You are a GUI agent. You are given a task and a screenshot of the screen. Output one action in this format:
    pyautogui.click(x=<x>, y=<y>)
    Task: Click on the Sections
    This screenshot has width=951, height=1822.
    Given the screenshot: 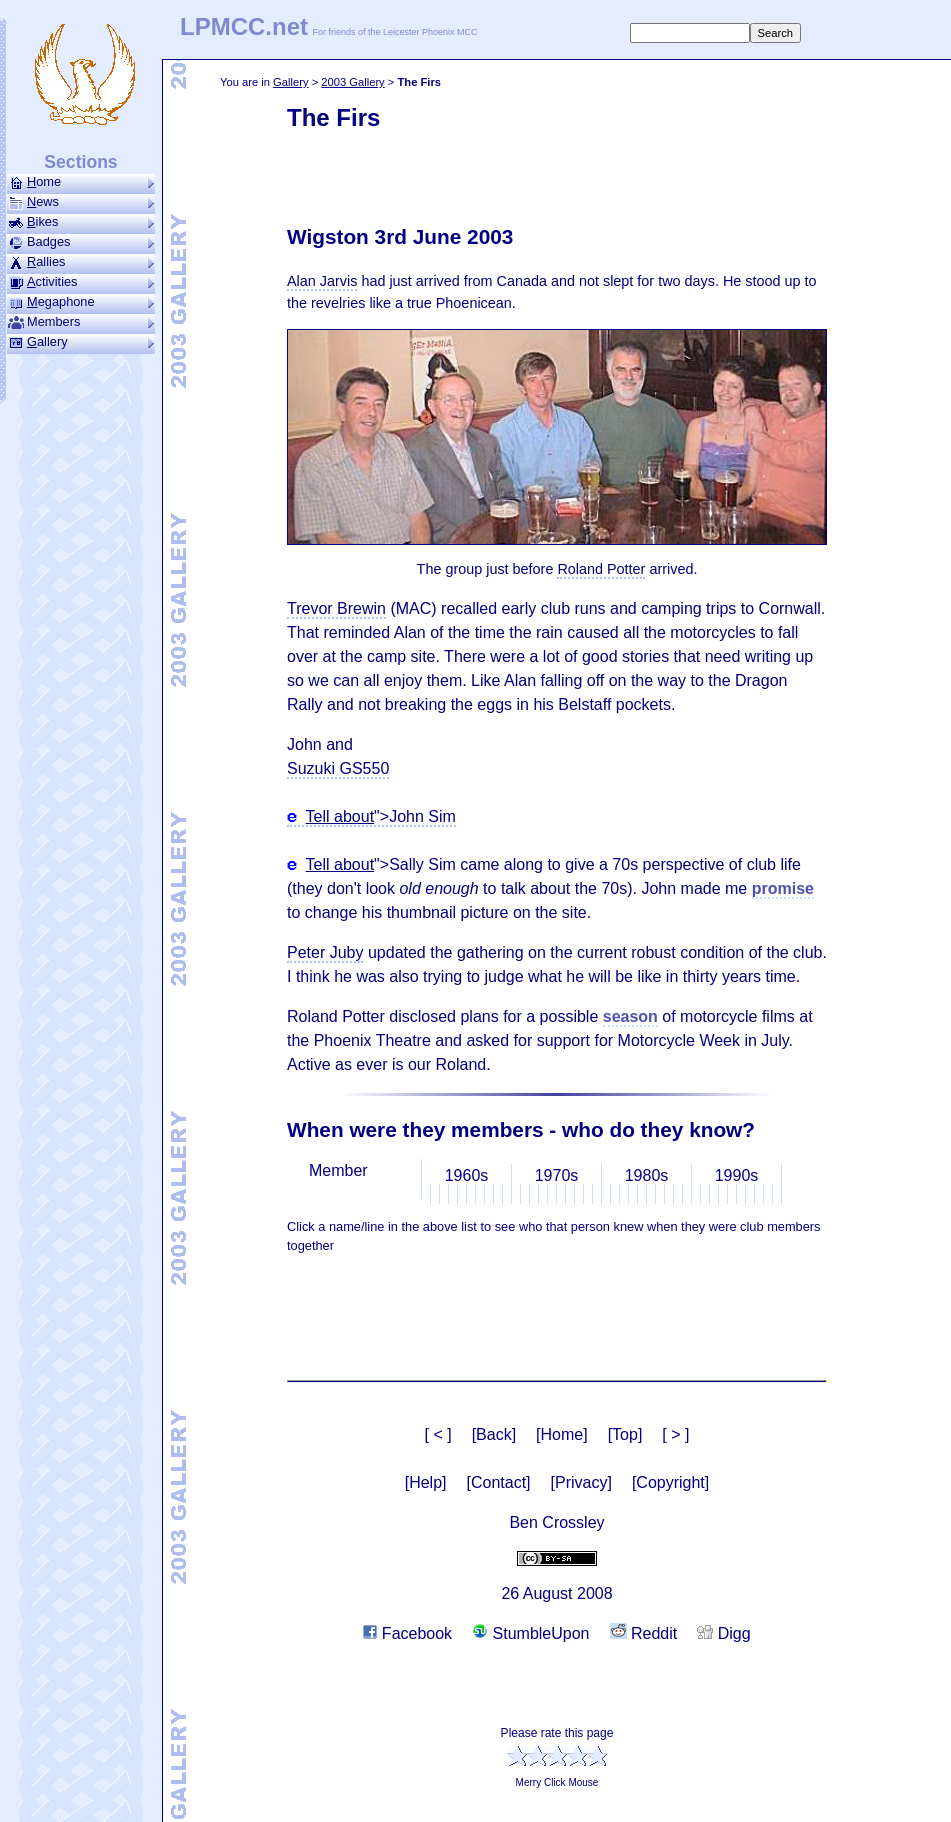 What is the action you would take?
    pyautogui.click(x=80, y=162)
    